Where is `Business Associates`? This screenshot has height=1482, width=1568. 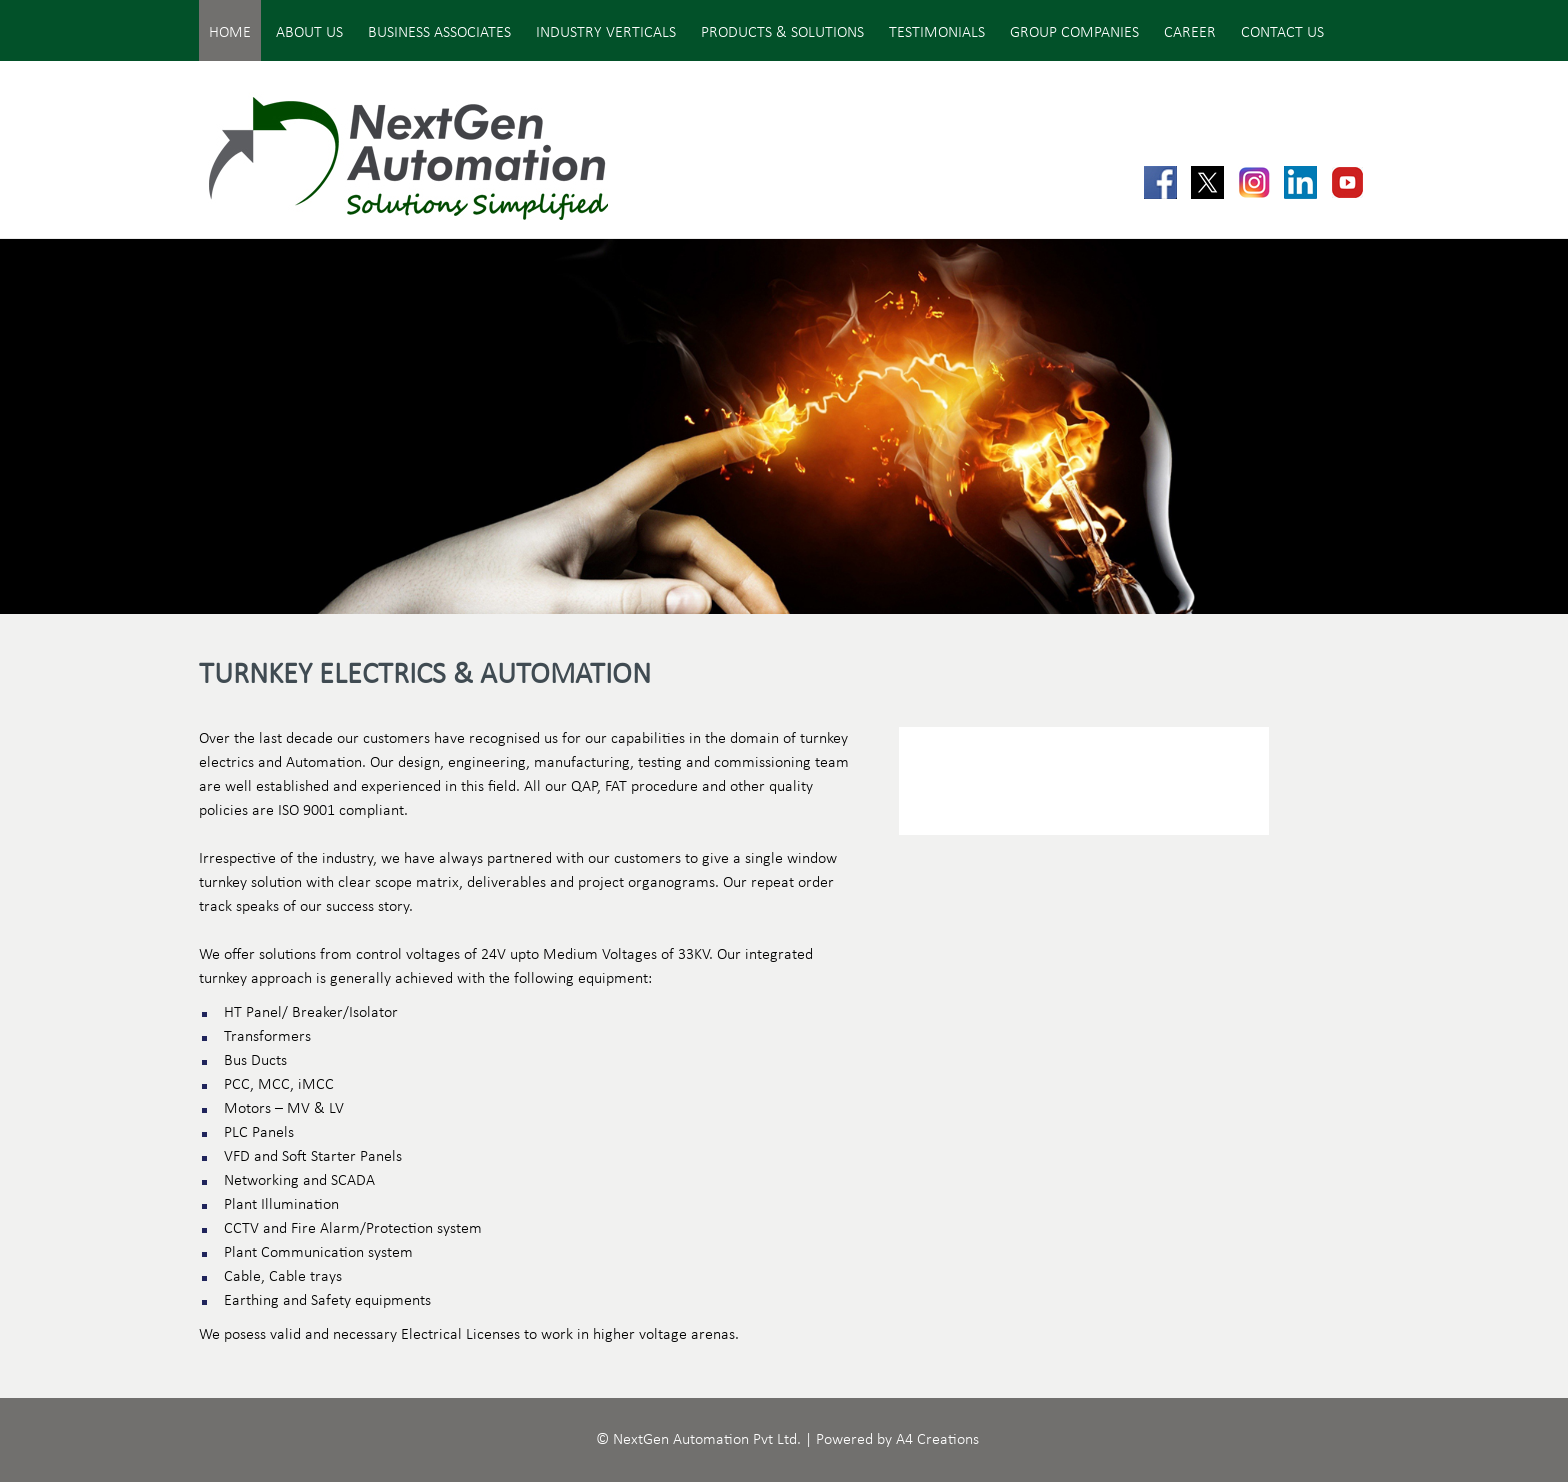
Business Associates is located at coordinates (439, 33).